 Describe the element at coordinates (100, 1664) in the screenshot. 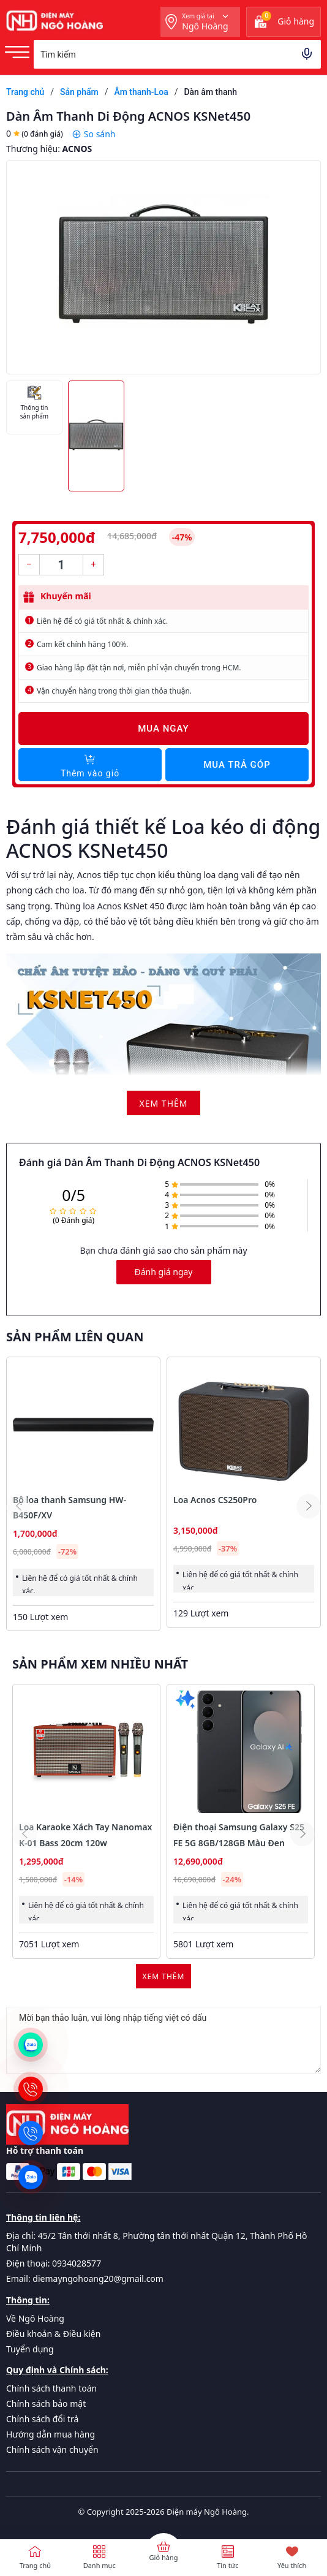

I see `Sản phẩm xem nhiều nhất` at that location.